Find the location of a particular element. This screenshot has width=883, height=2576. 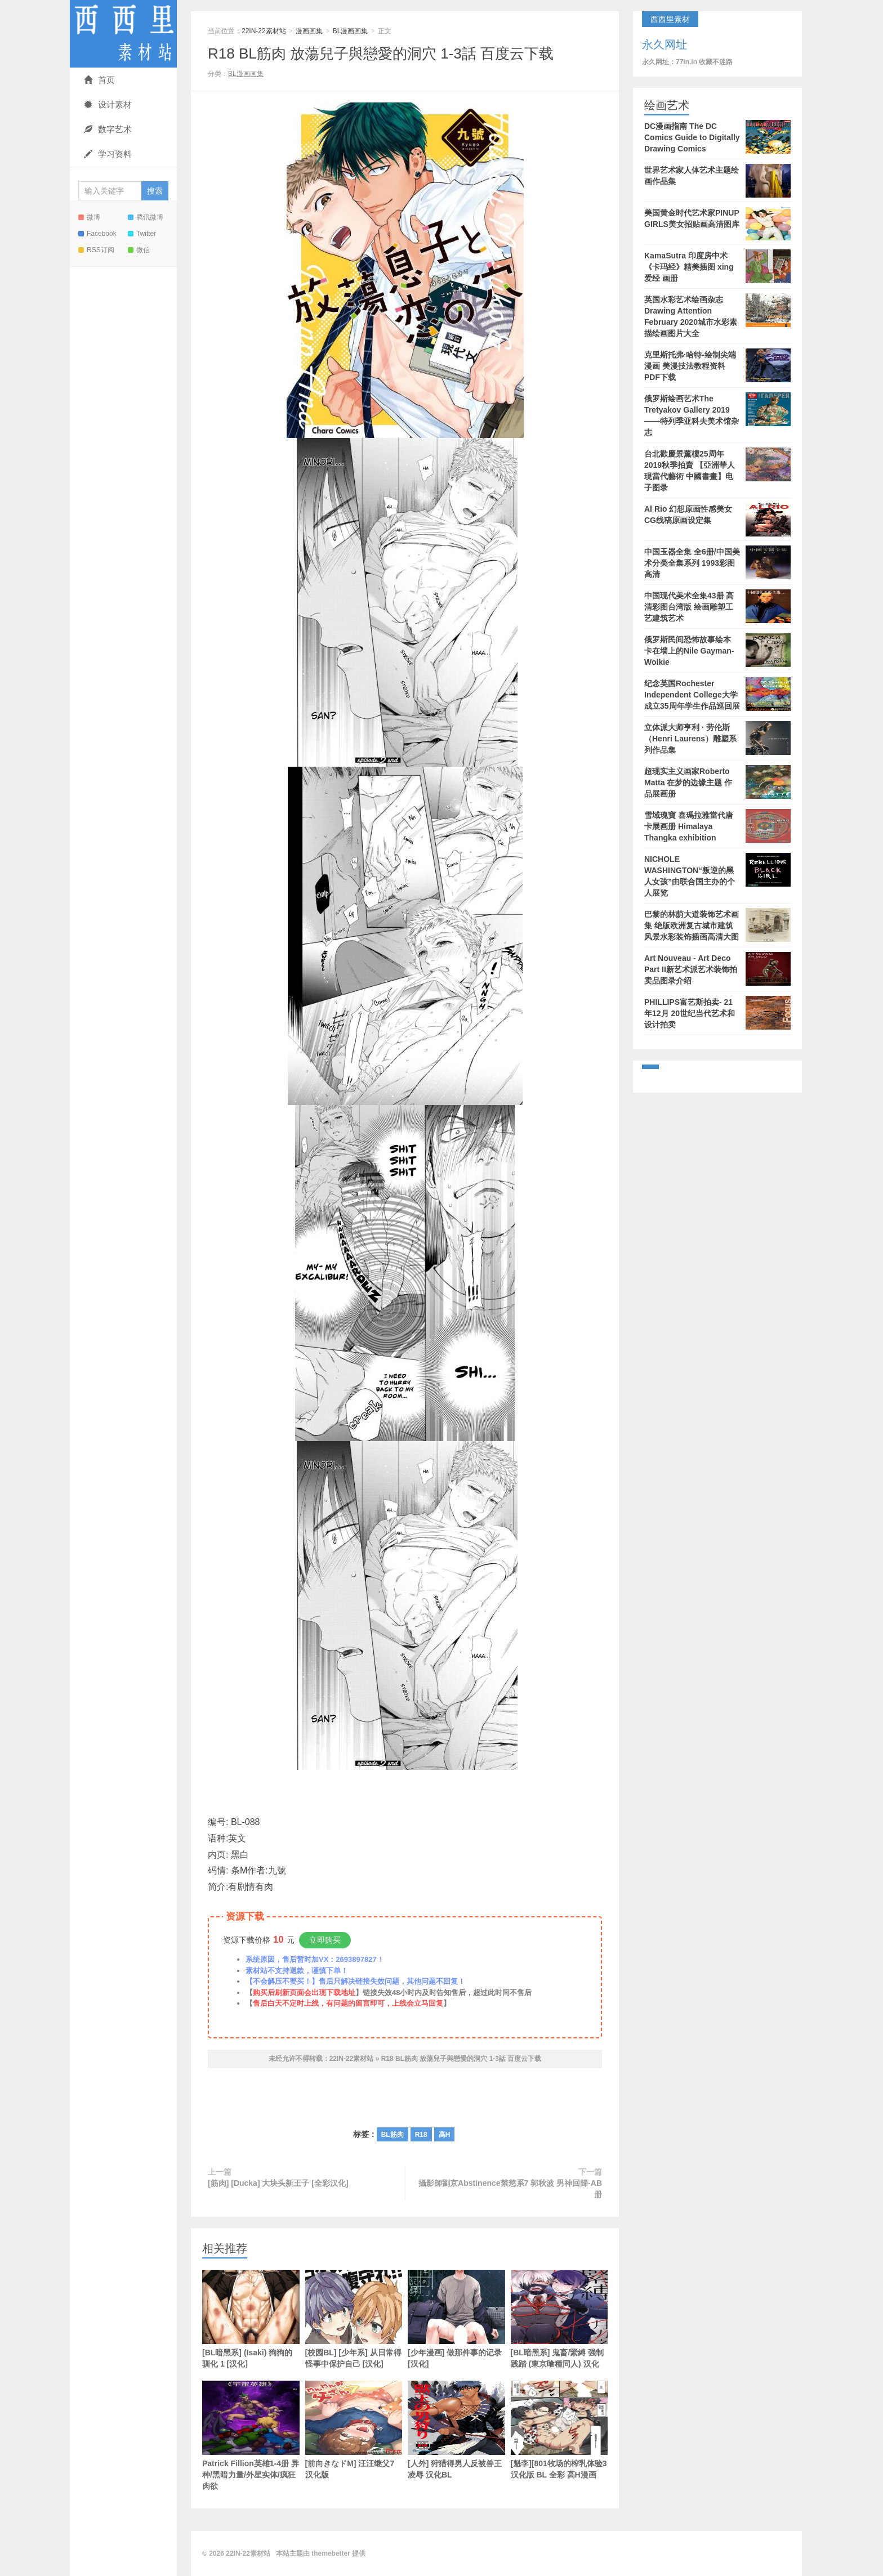

[魁李][801牧场的榨乳体验3 汉化版 is located at coordinates (559, 2430).